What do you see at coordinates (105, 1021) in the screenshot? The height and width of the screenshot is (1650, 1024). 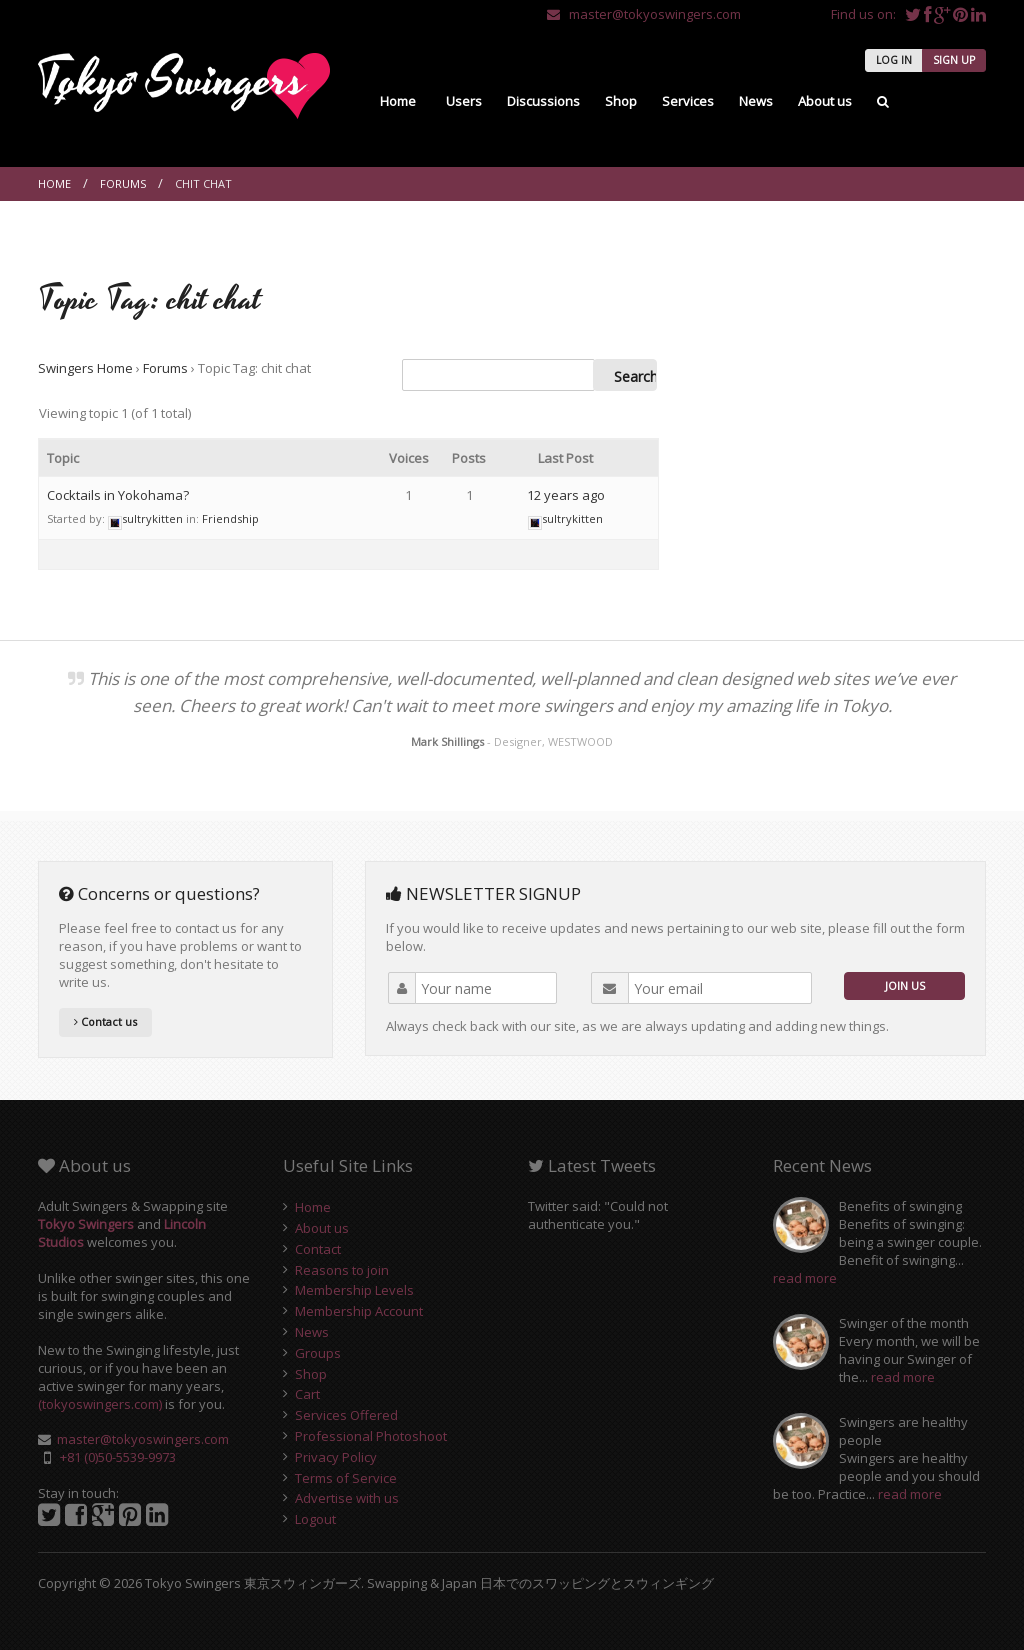 I see `Contact us` at bounding box center [105, 1021].